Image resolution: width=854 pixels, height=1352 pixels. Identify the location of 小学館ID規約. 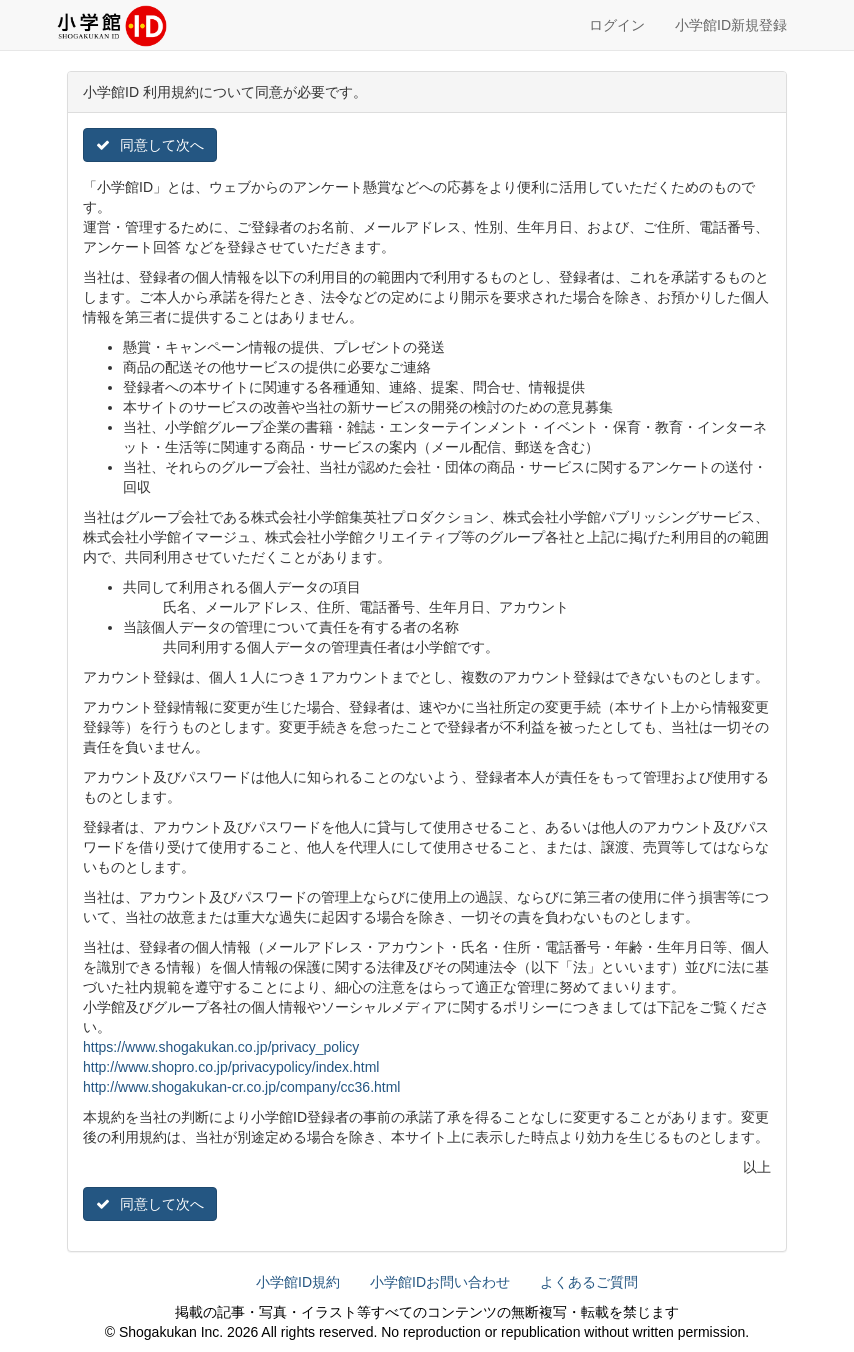
(298, 1282).